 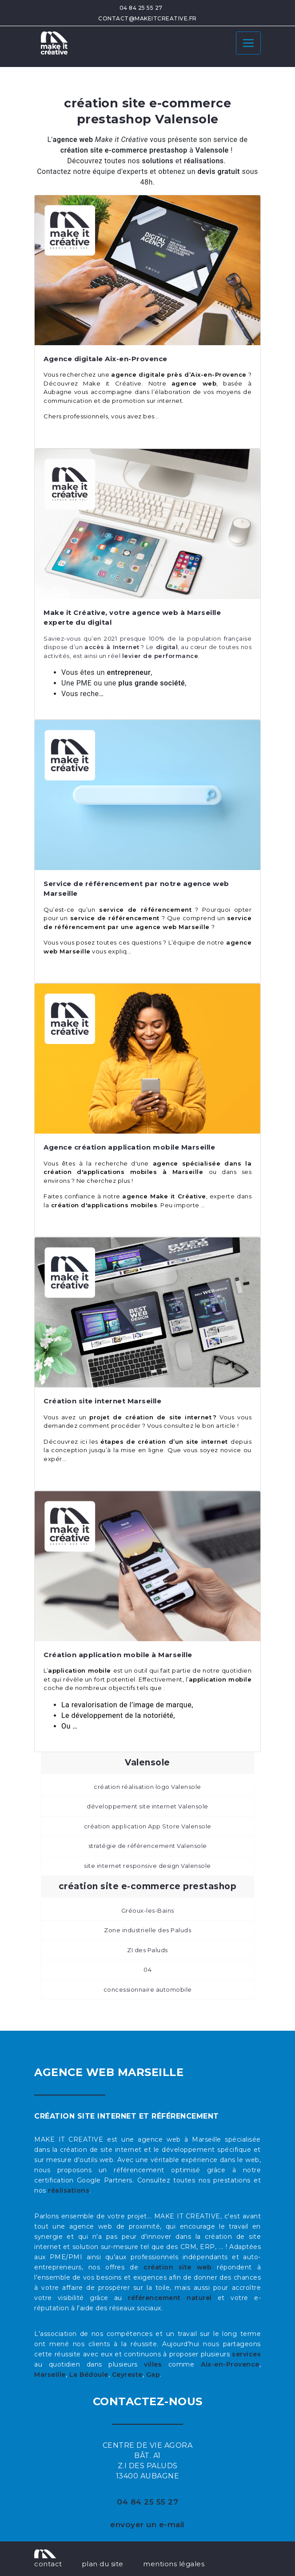 I want to click on Création site internet Marseille, so click(x=102, y=1401).